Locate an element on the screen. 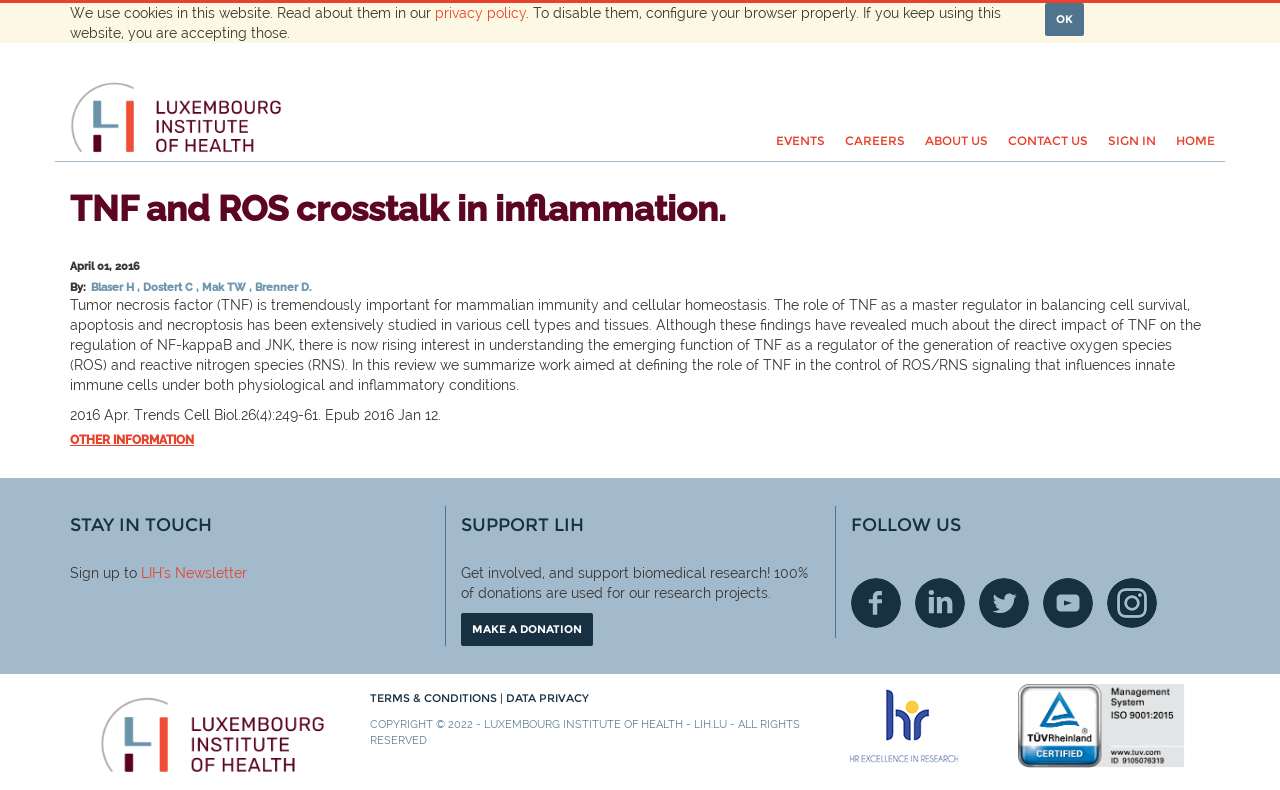 The height and width of the screenshot is (790, 1280). OK is located at coordinates (1064, 19).